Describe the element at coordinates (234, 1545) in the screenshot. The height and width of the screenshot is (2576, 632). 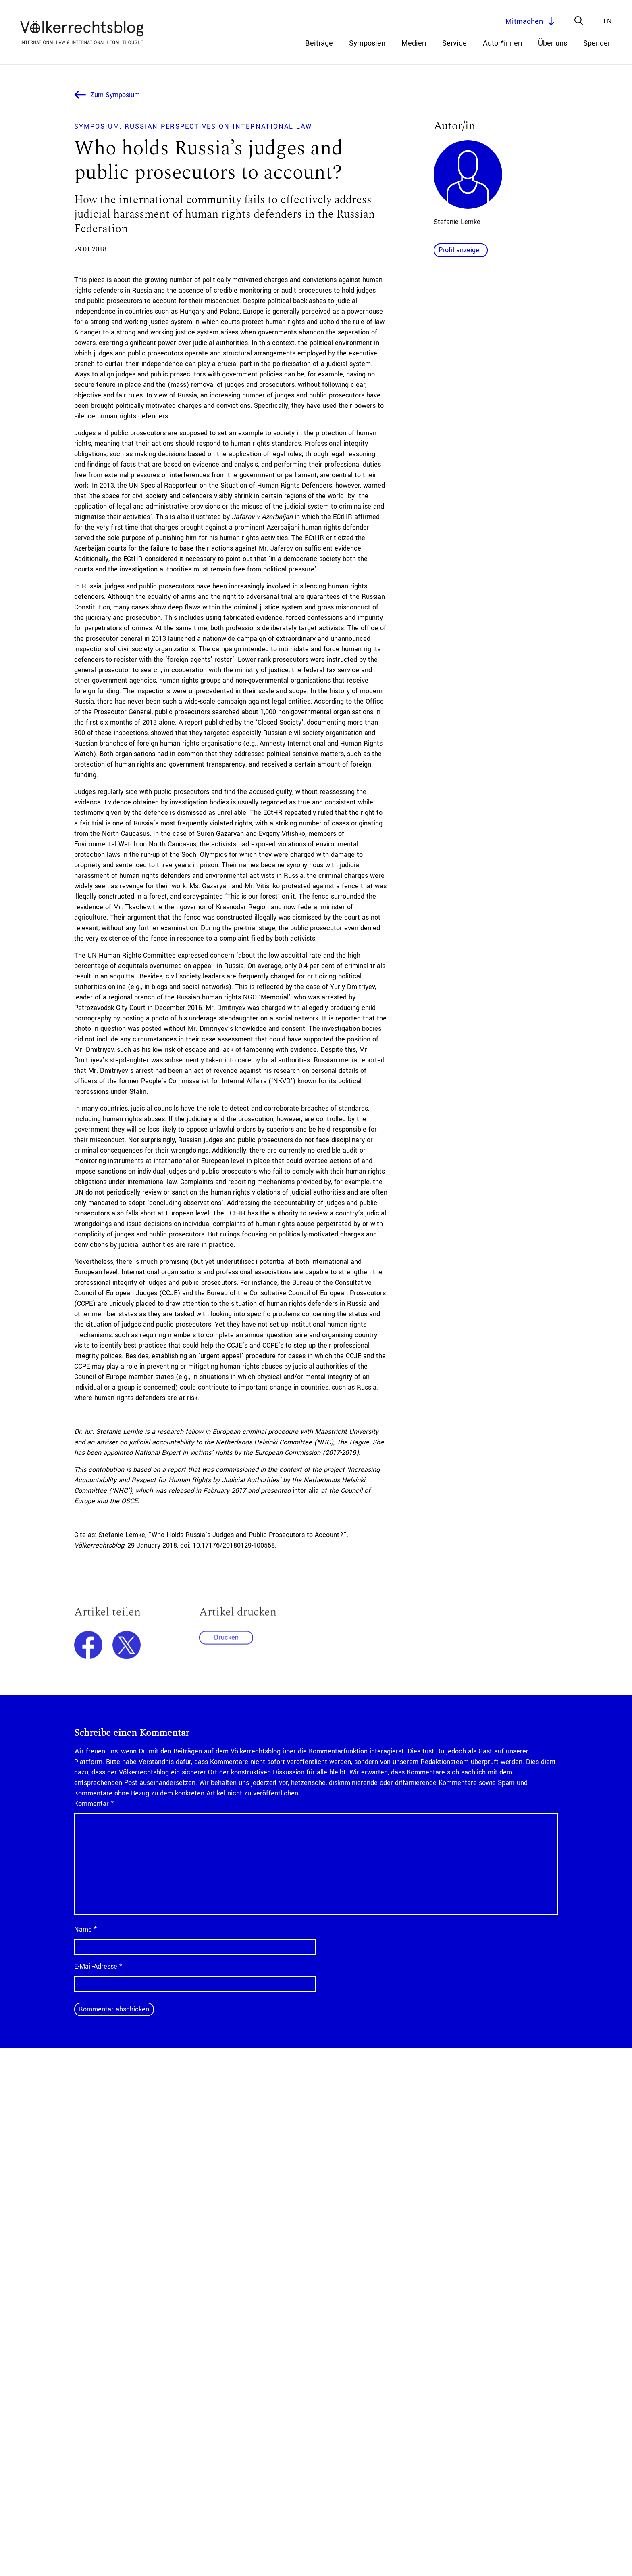
I see `10.17176/20180129-100558` at that location.